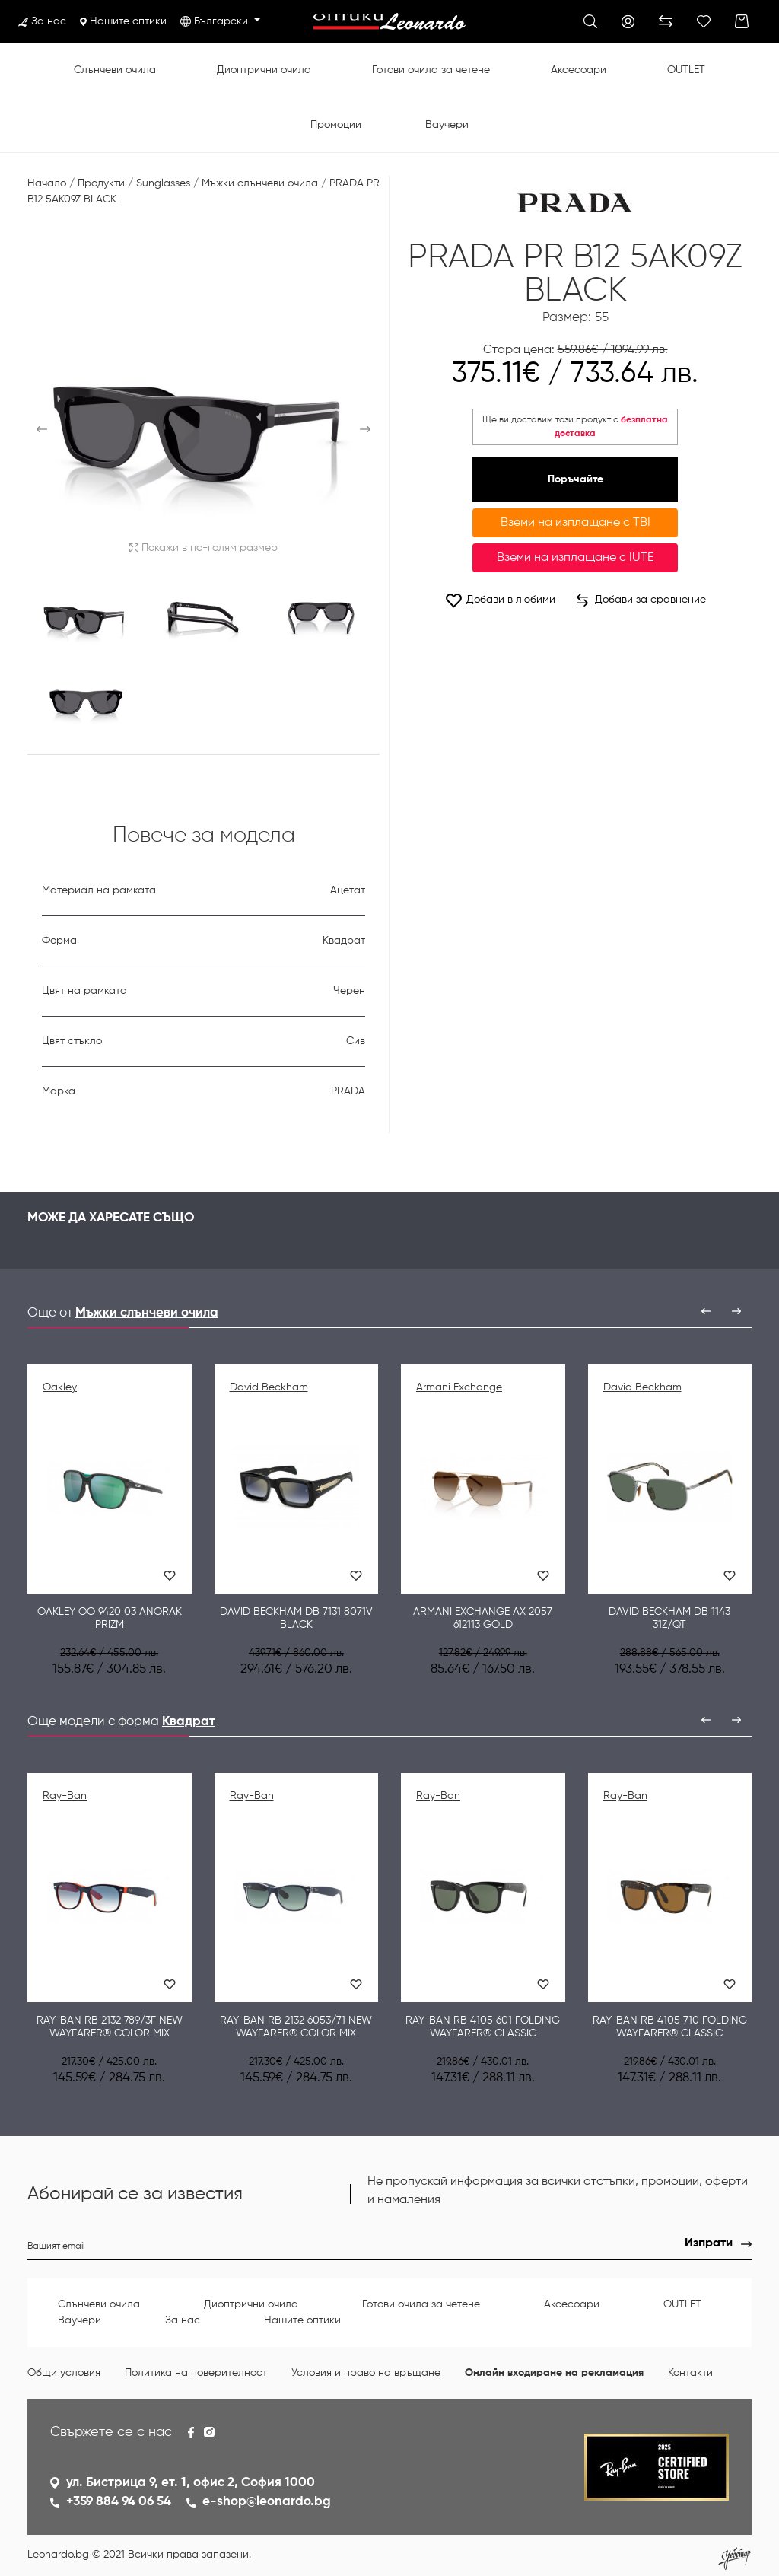  Describe the element at coordinates (269, 1387) in the screenshot. I see `David Beckham` at that location.